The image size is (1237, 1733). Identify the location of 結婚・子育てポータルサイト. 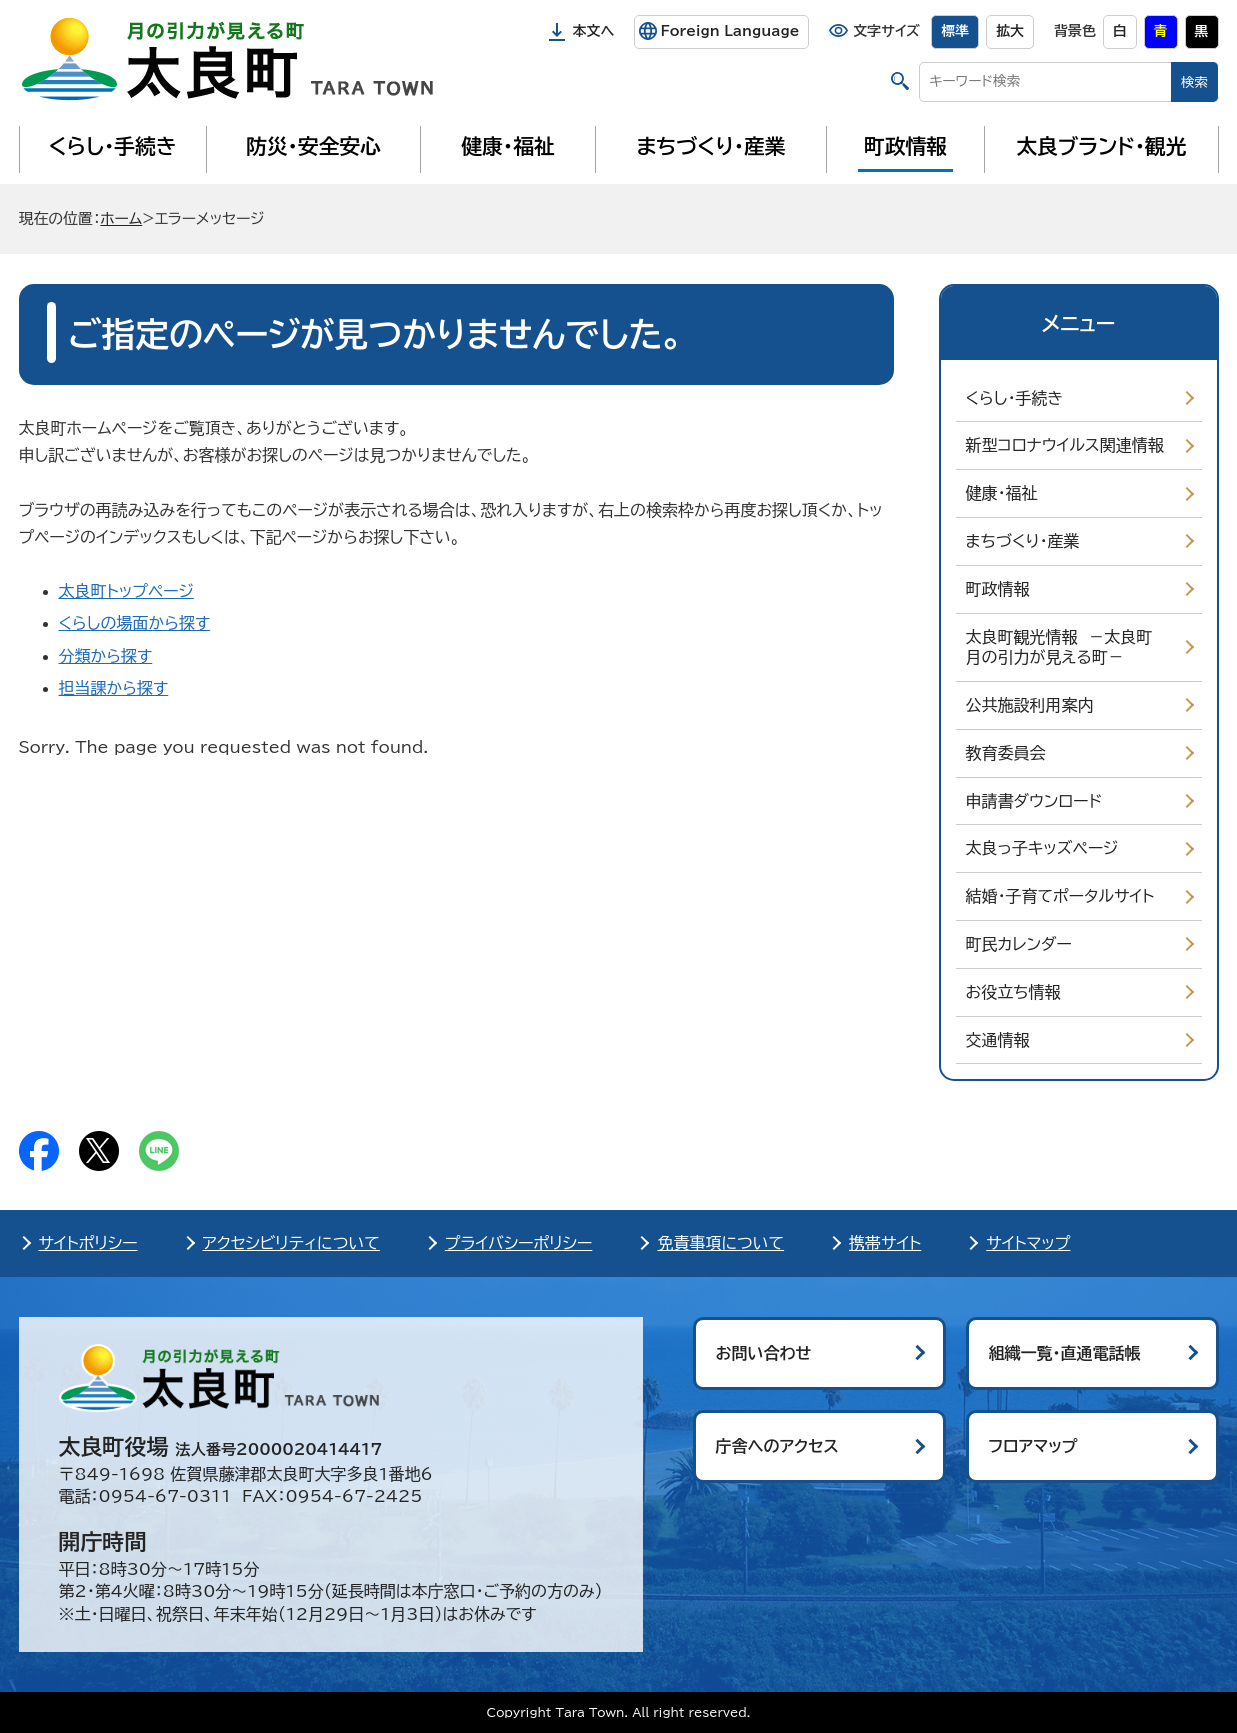
(1060, 896).